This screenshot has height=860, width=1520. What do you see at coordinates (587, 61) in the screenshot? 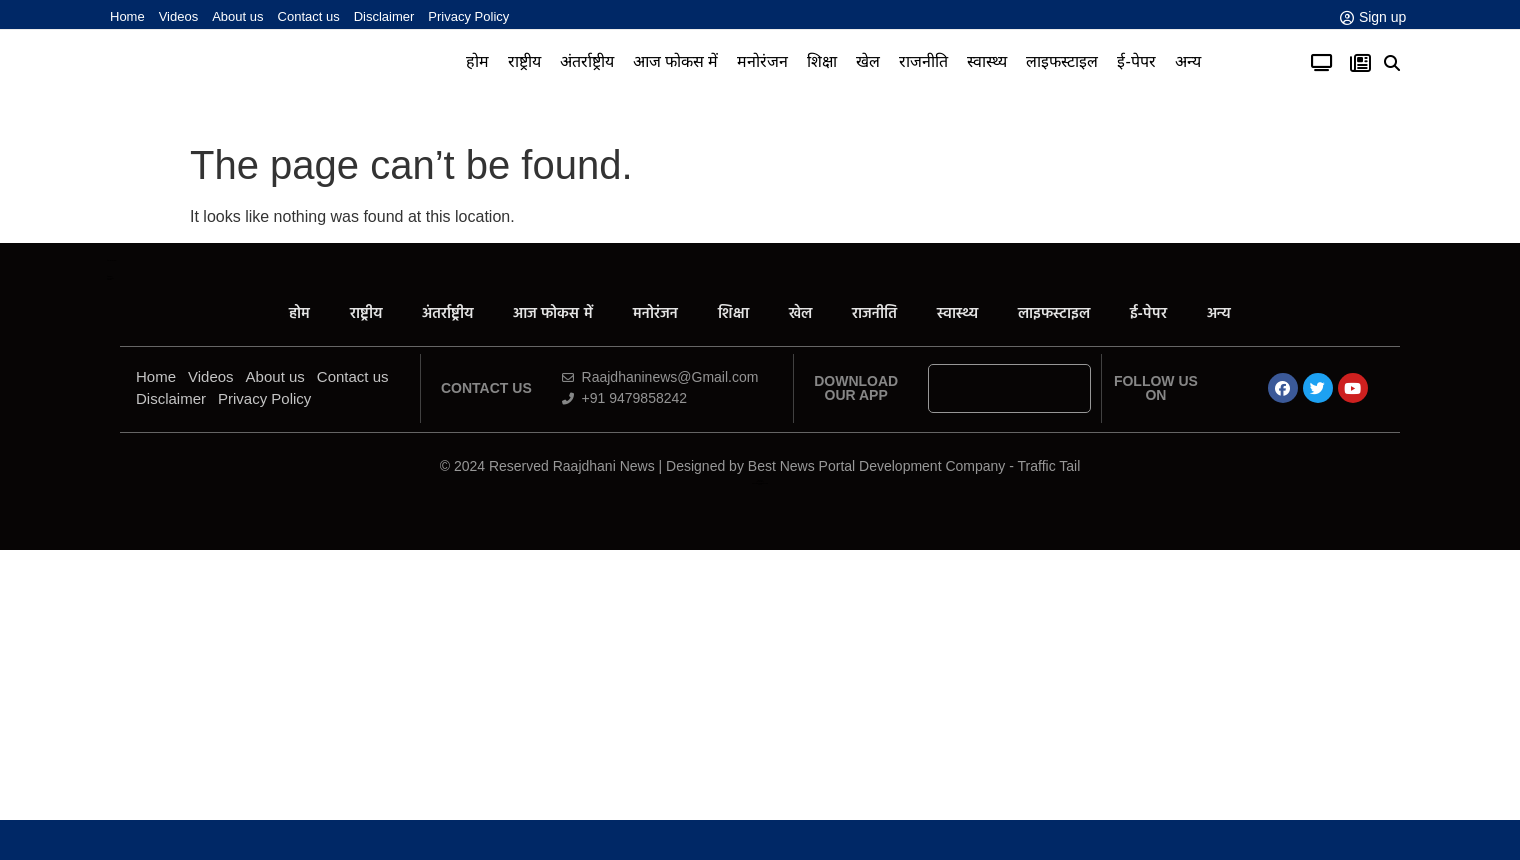
I see `अंतर्राष्ट्रीय` at bounding box center [587, 61].